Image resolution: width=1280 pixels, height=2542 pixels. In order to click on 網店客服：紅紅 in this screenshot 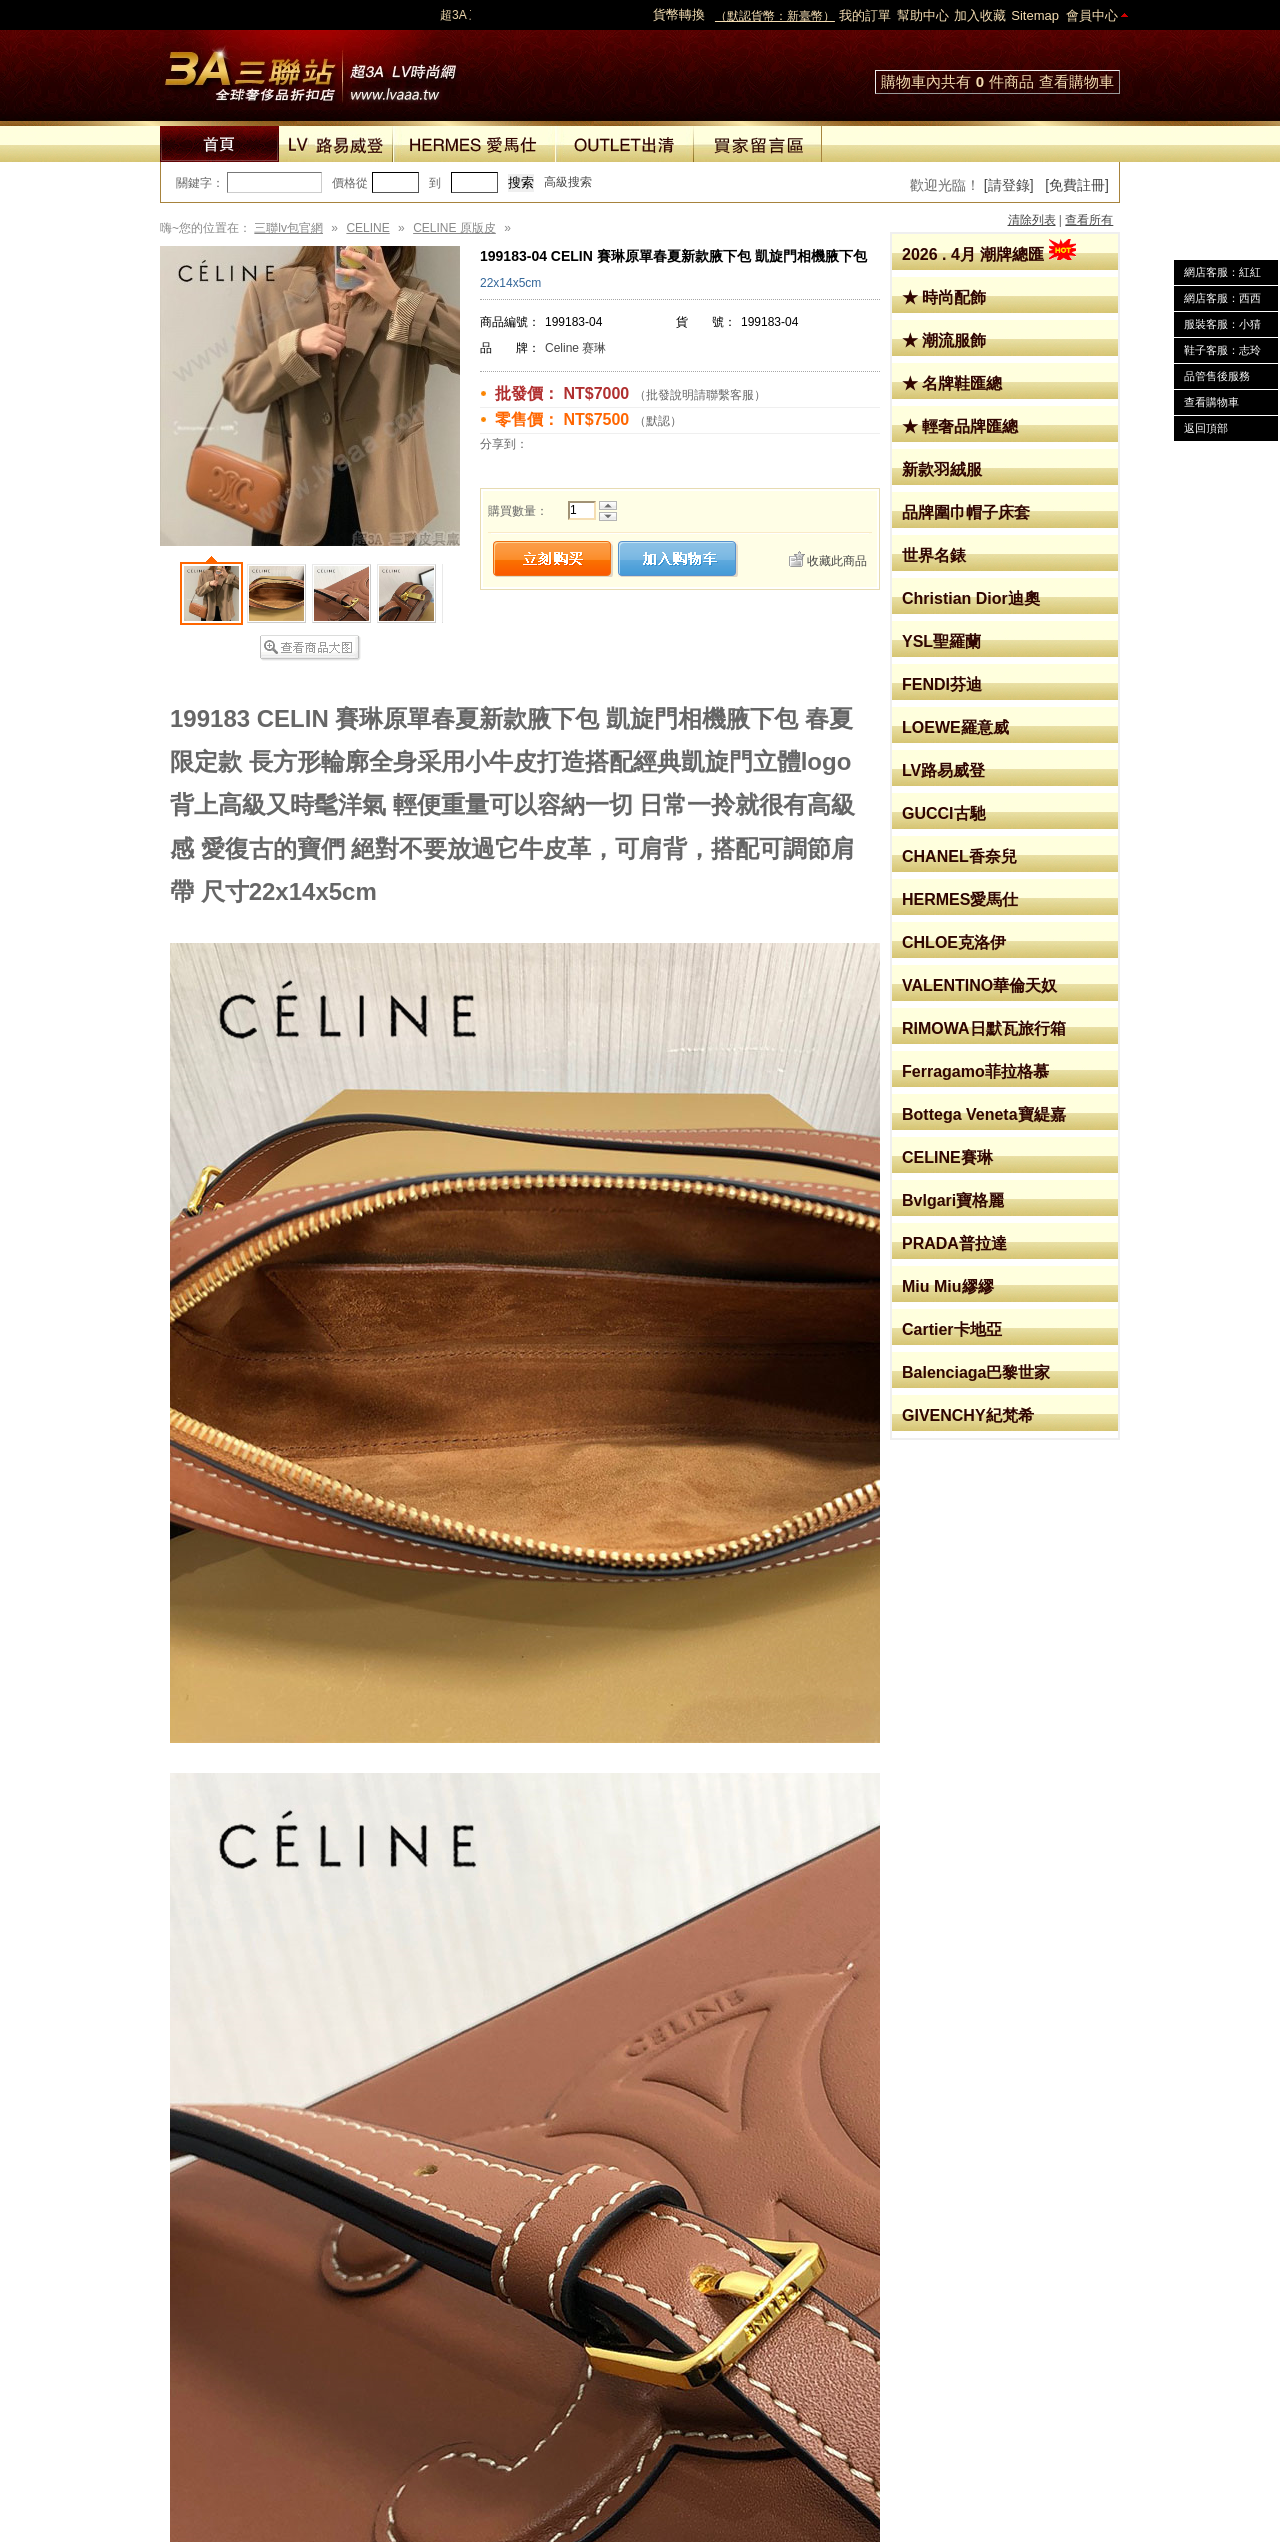, I will do `click(1222, 272)`.